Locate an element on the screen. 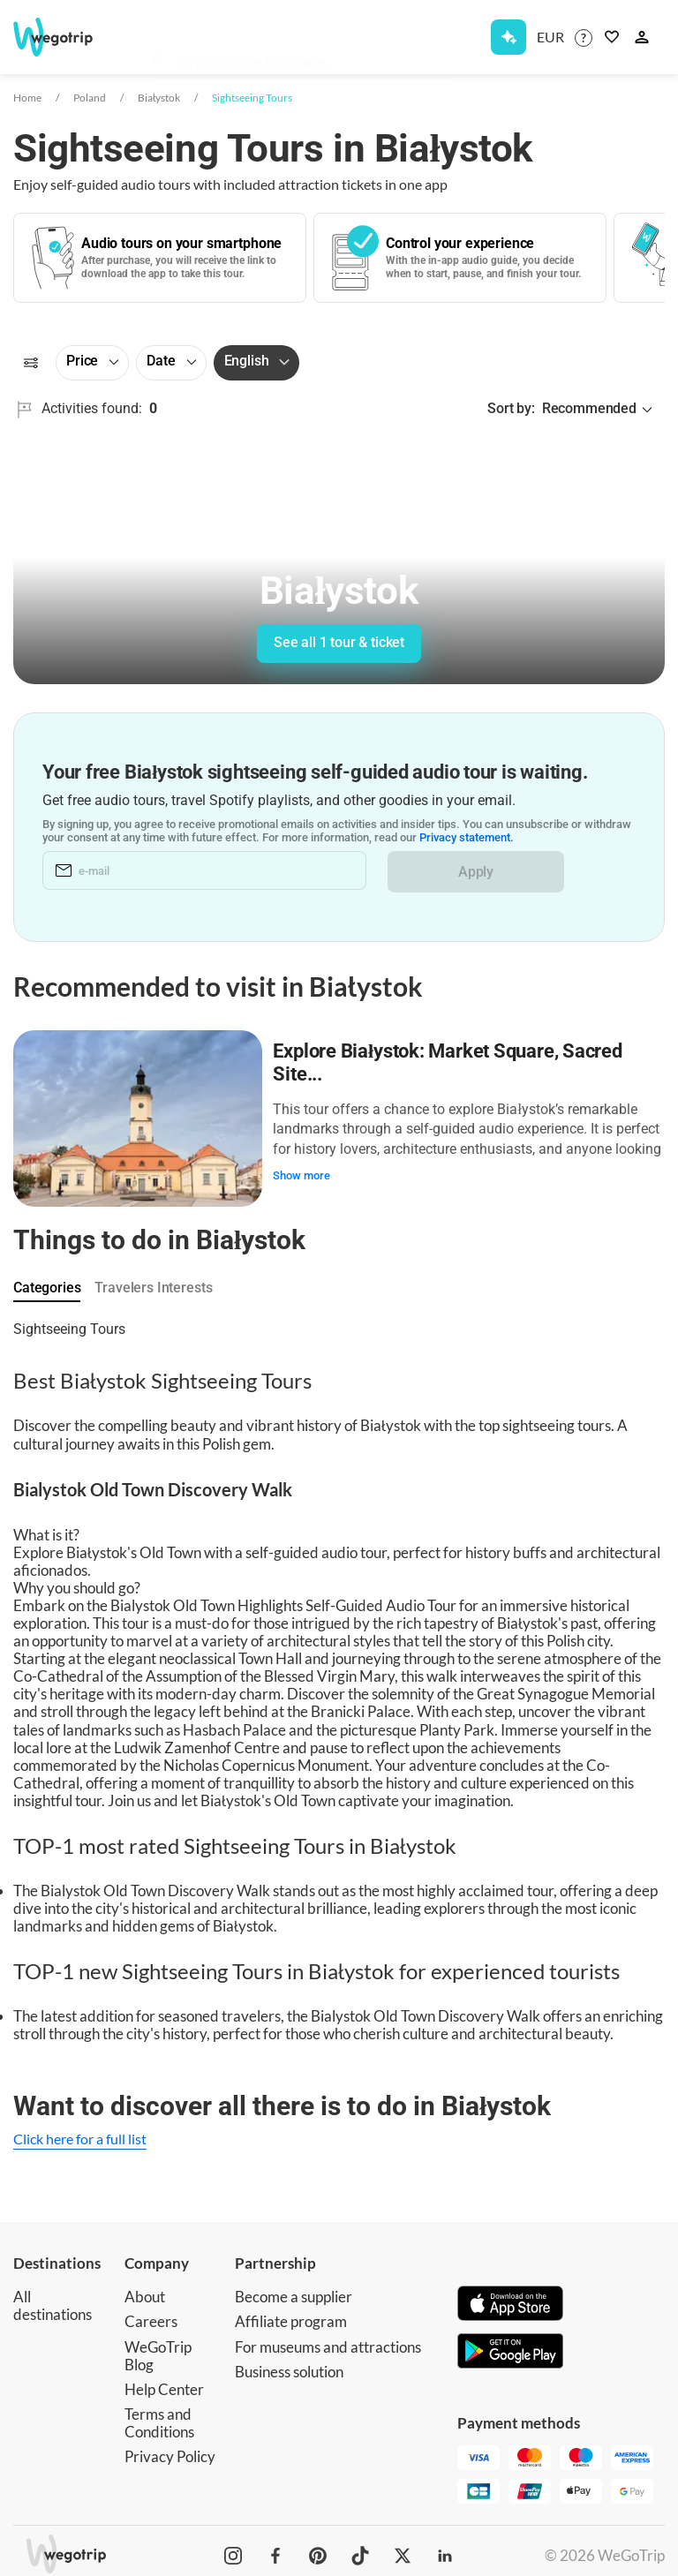  Sightseeing Tours is located at coordinates (252, 97).